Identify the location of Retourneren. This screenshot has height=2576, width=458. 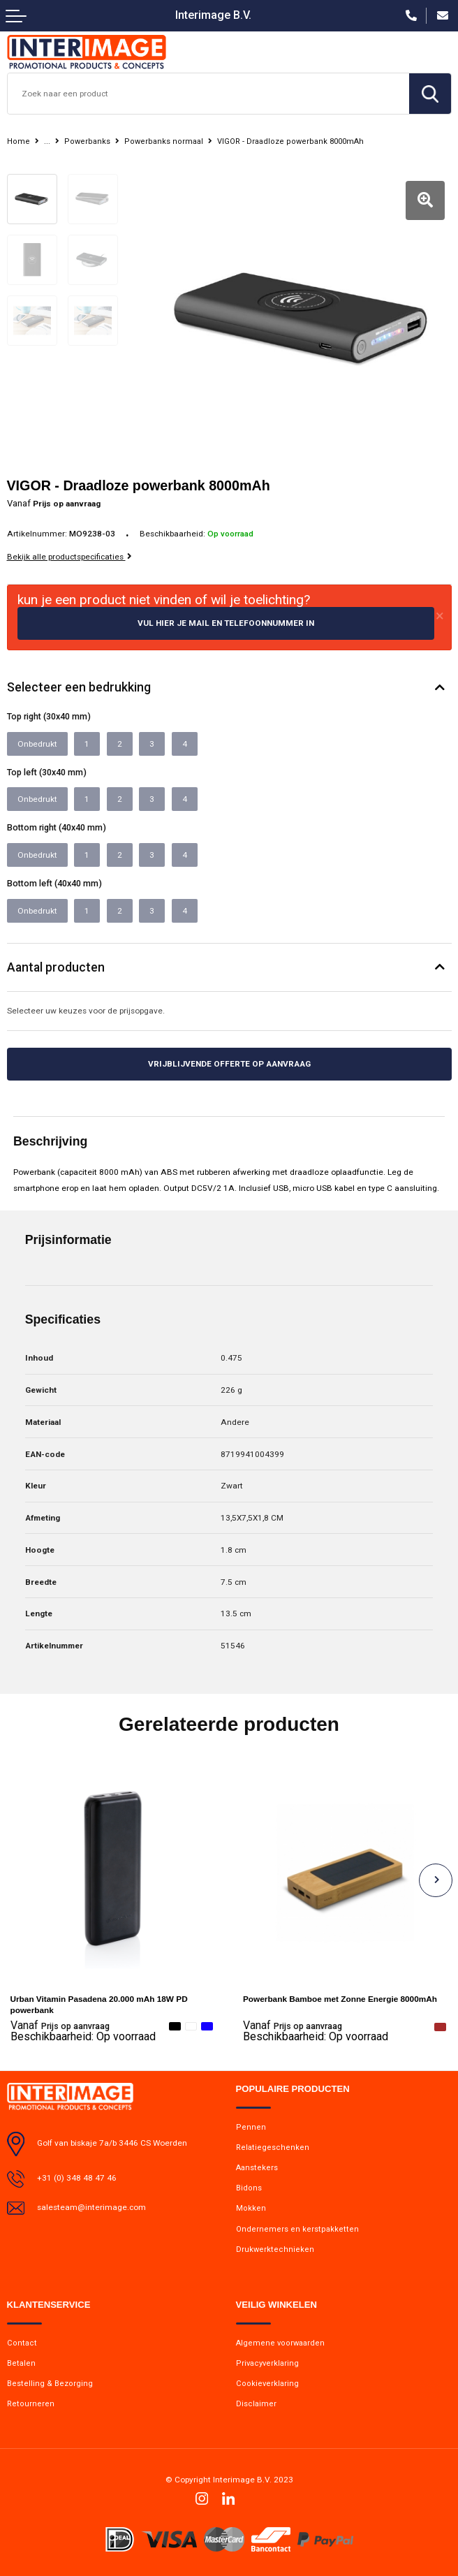
(30, 2403).